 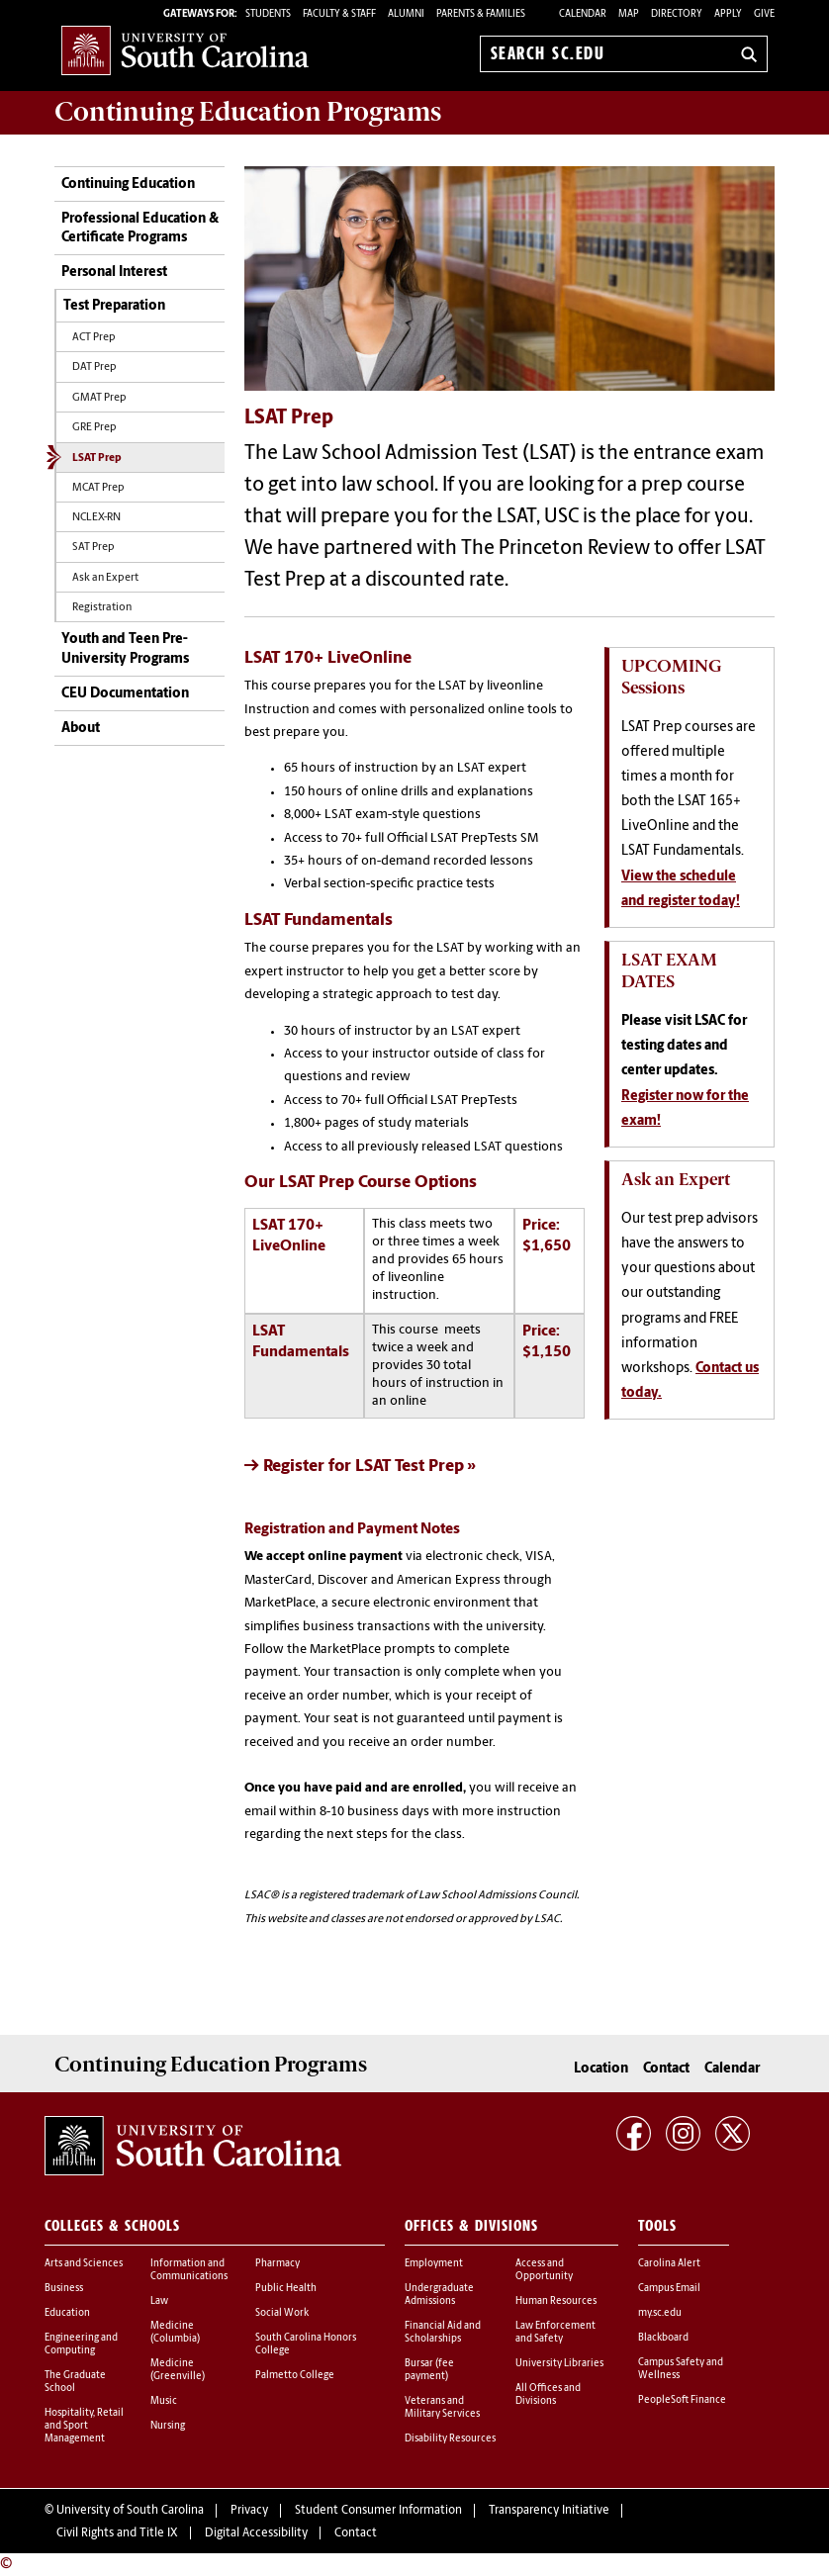 What do you see at coordinates (682, 2400) in the screenshot?
I see `PeopleSoft Finance` at bounding box center [682, 2400].